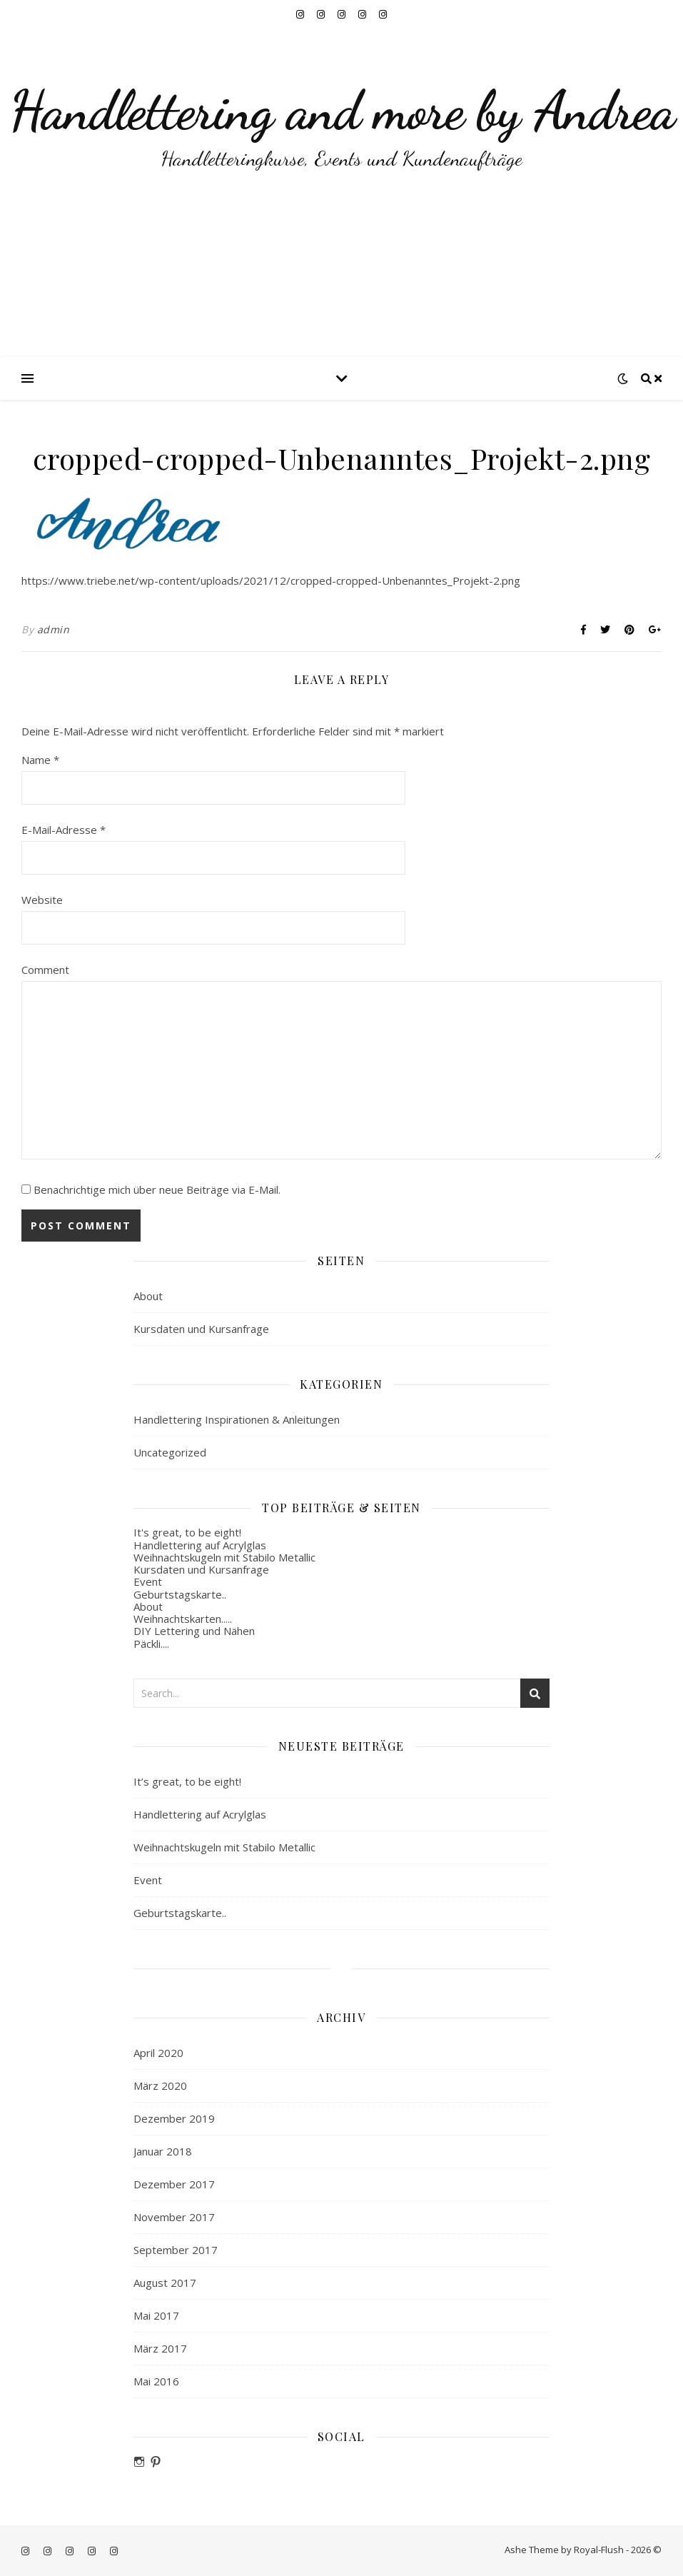 The image size is (683, 2576). Describe the element at coordinates (158, 2053) in the screenshot. I see `April 2020` at that location.